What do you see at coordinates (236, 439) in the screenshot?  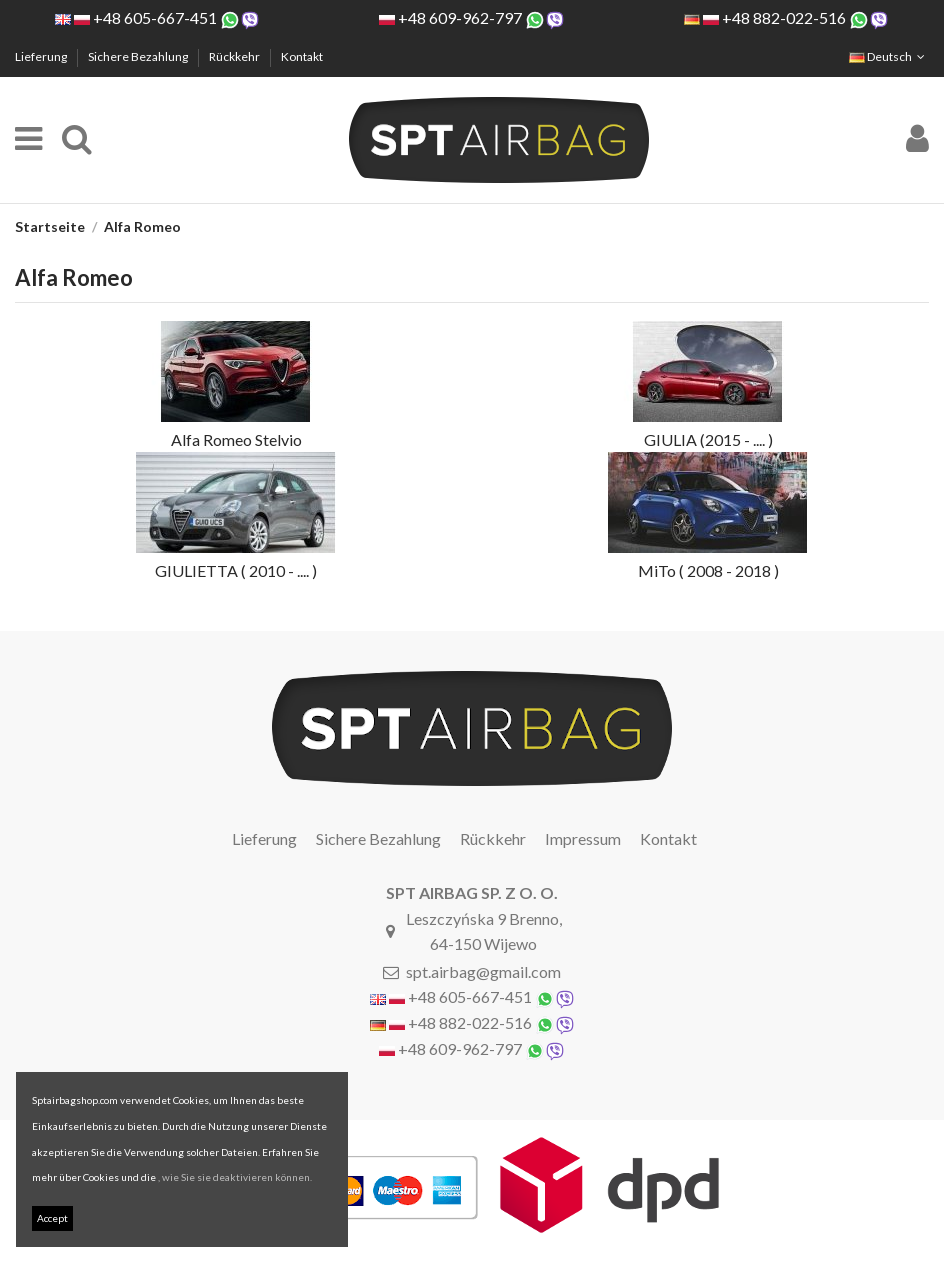 I see `Alfa Romeo Stelvio` at bounding box center [236, 439].